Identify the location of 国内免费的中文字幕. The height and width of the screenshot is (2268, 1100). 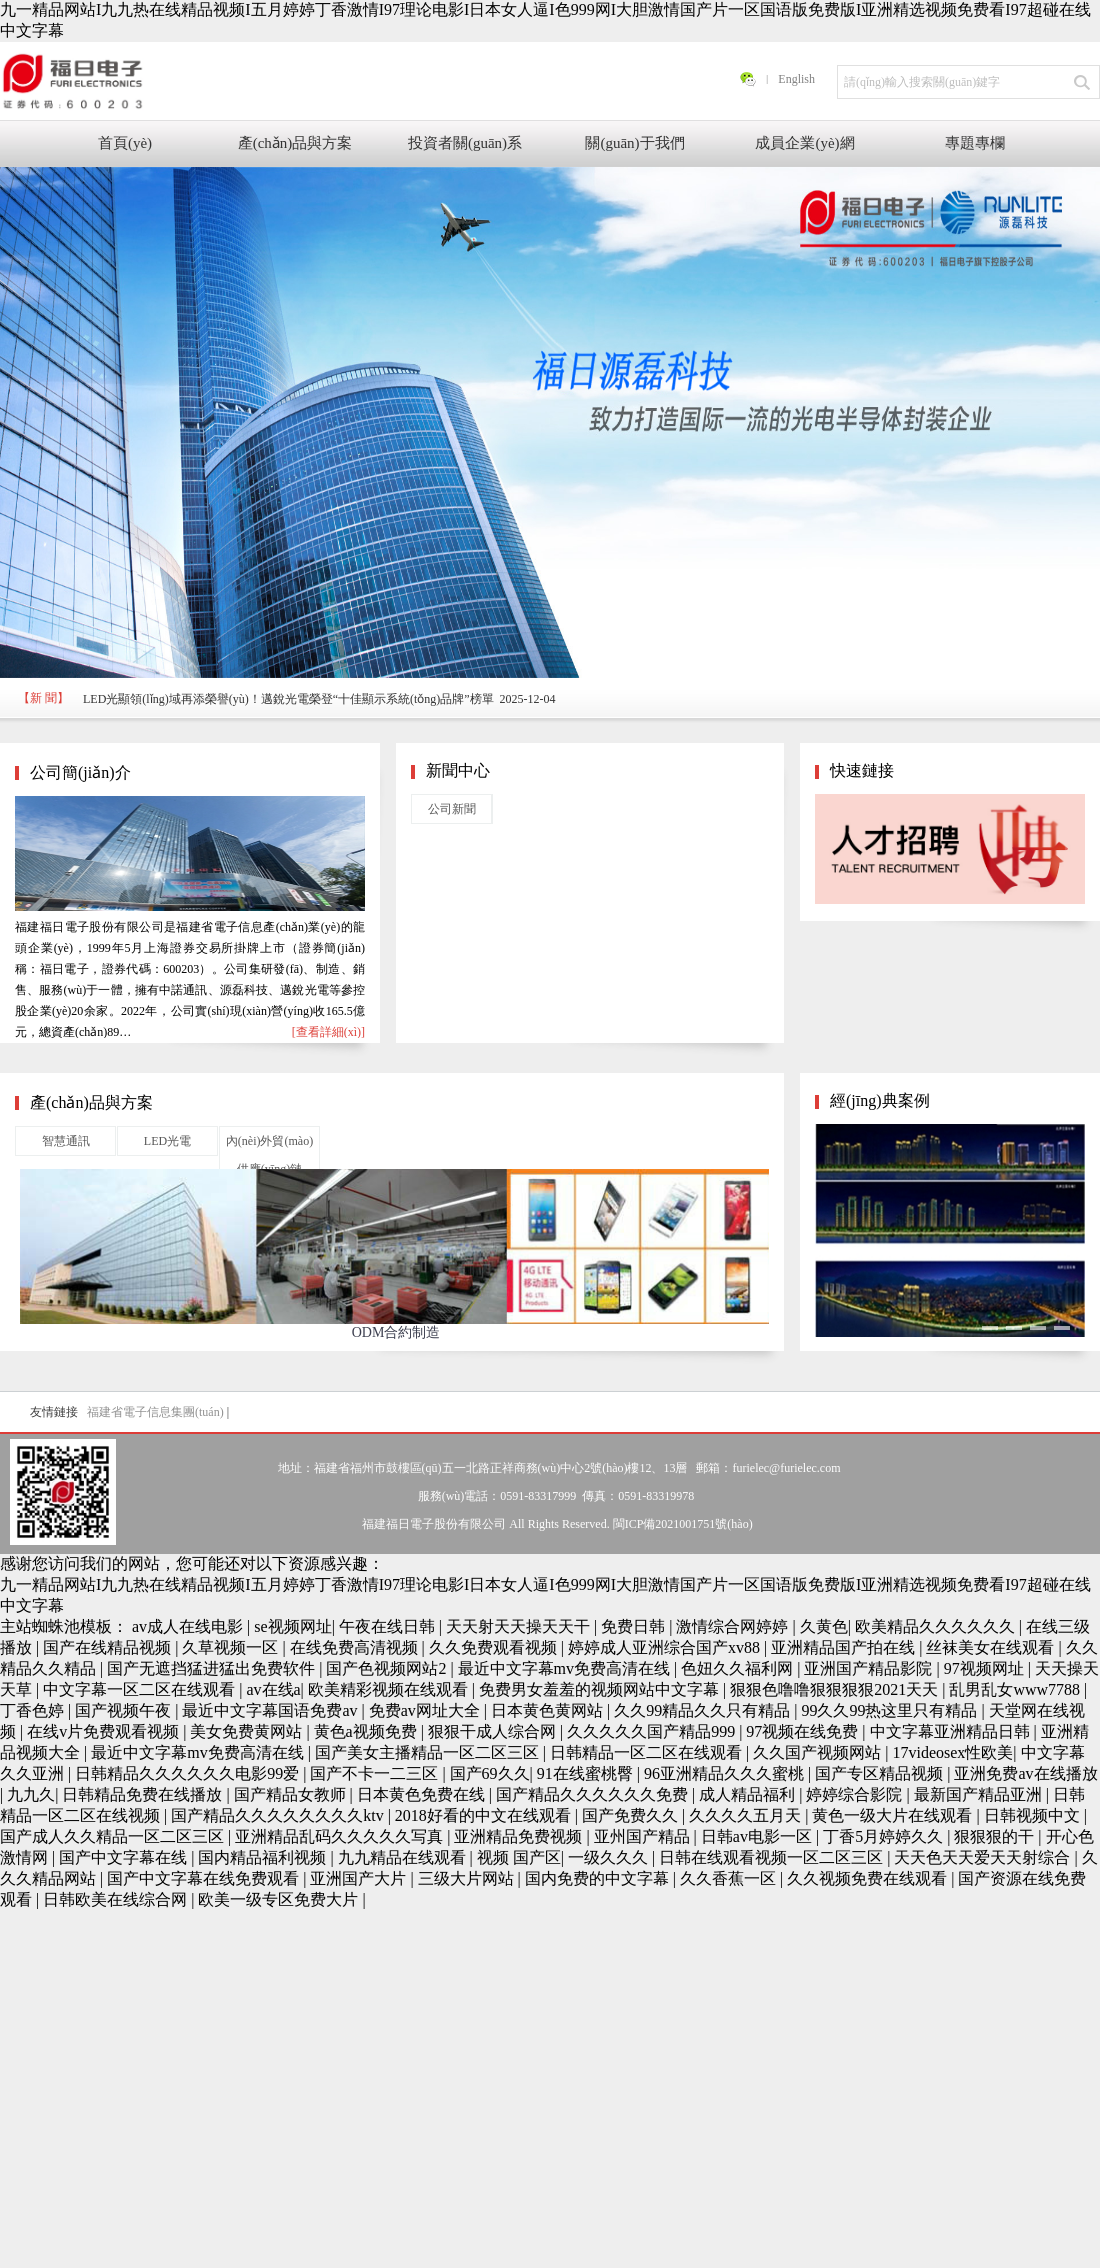
(599, 1878).